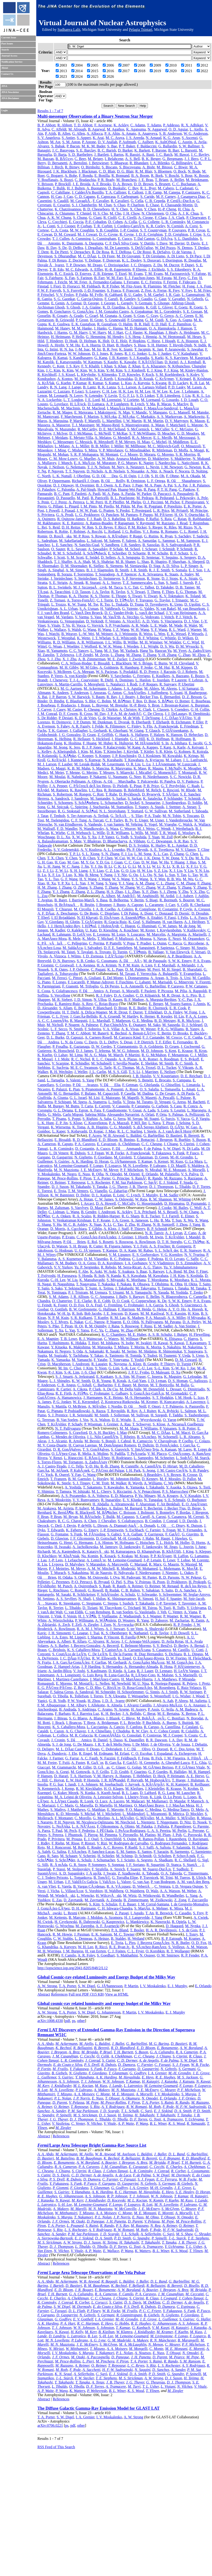 The image size is (212, 2576). Describe the element at coordinates (179, 1280) in the screenshot. I see `K. Motohara` at that location.